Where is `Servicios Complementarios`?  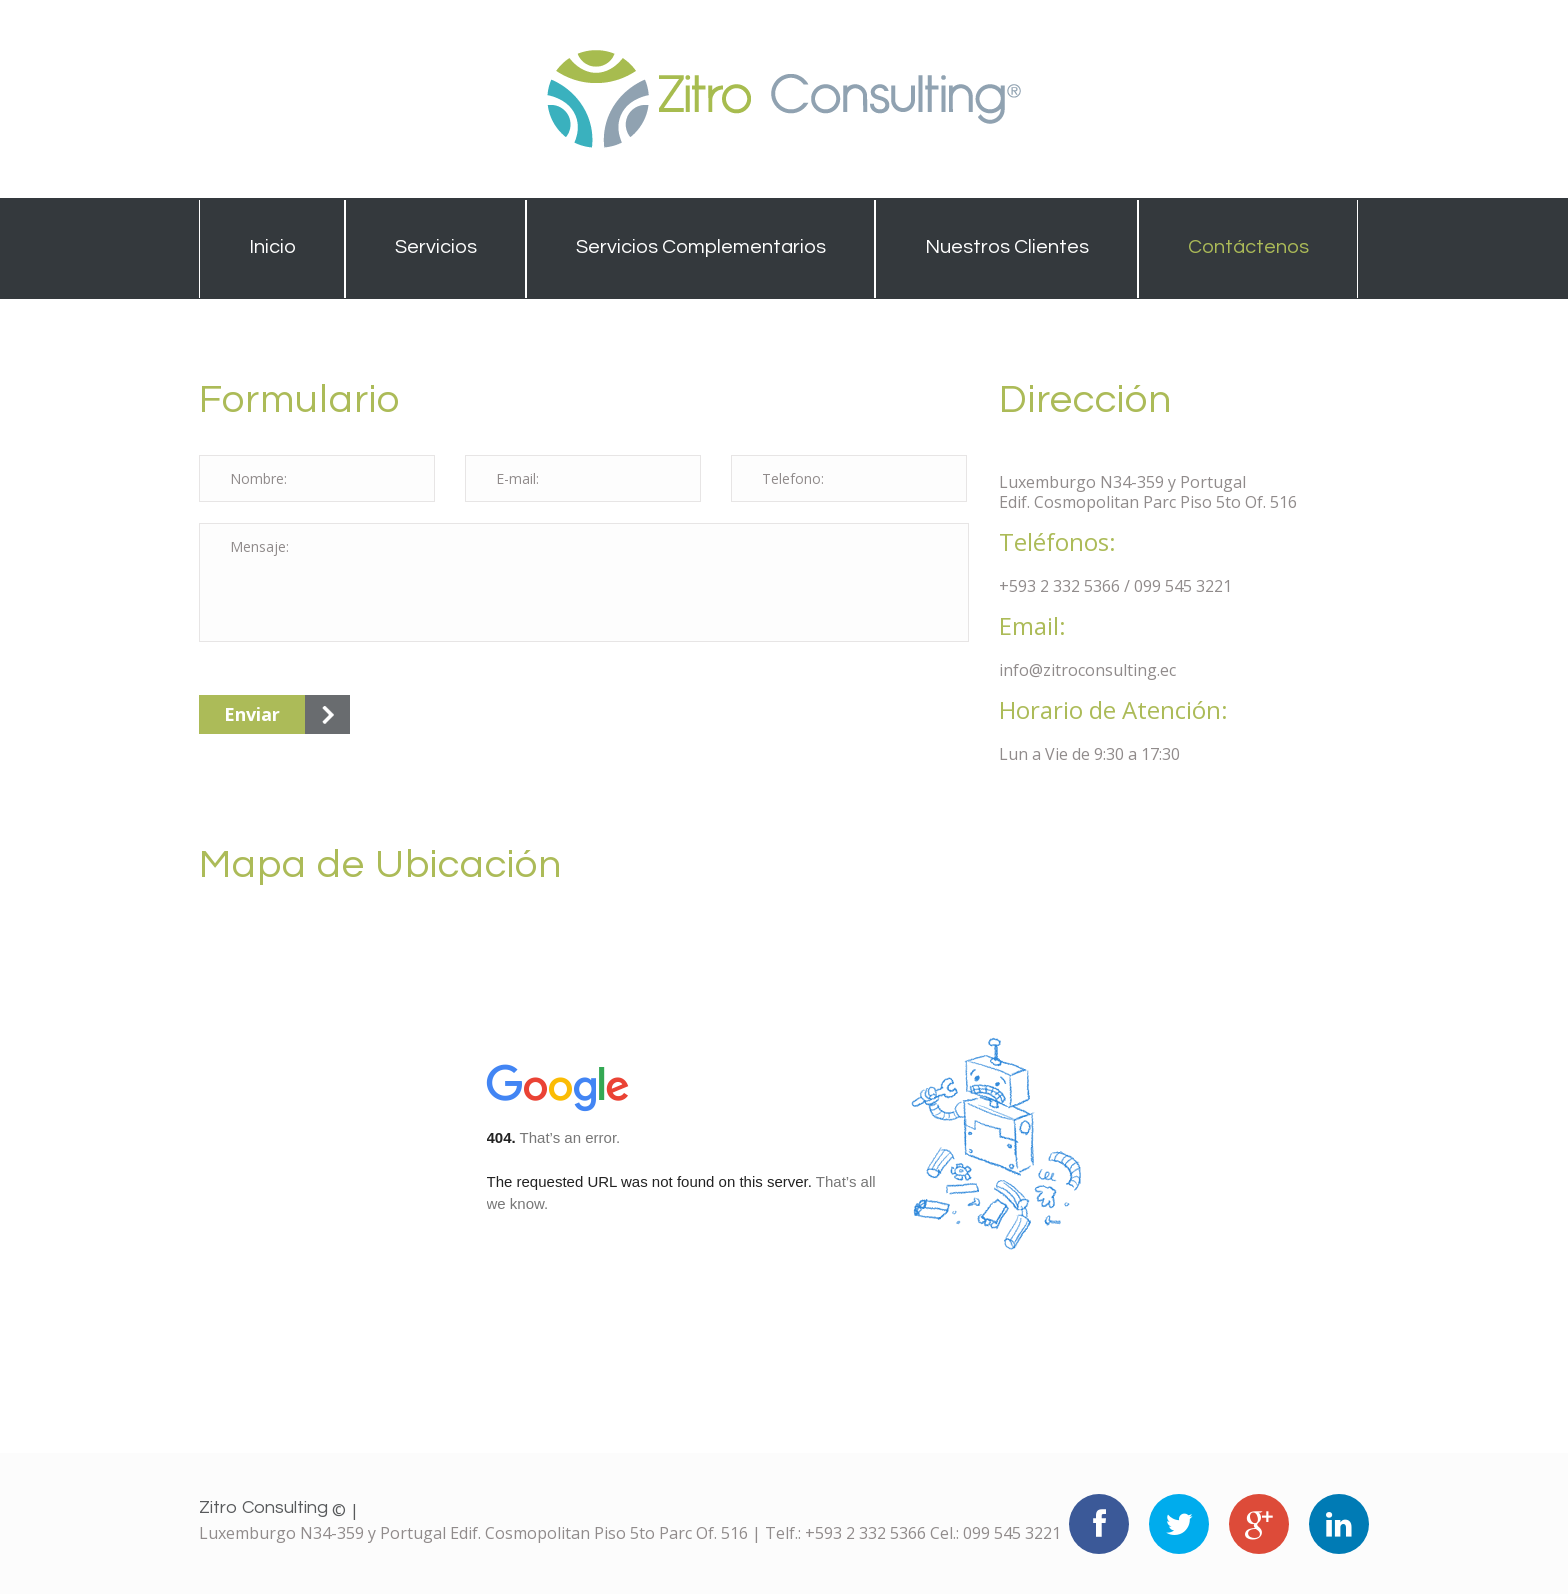 Servicios Complementarios is located at coordinates (701, 247).